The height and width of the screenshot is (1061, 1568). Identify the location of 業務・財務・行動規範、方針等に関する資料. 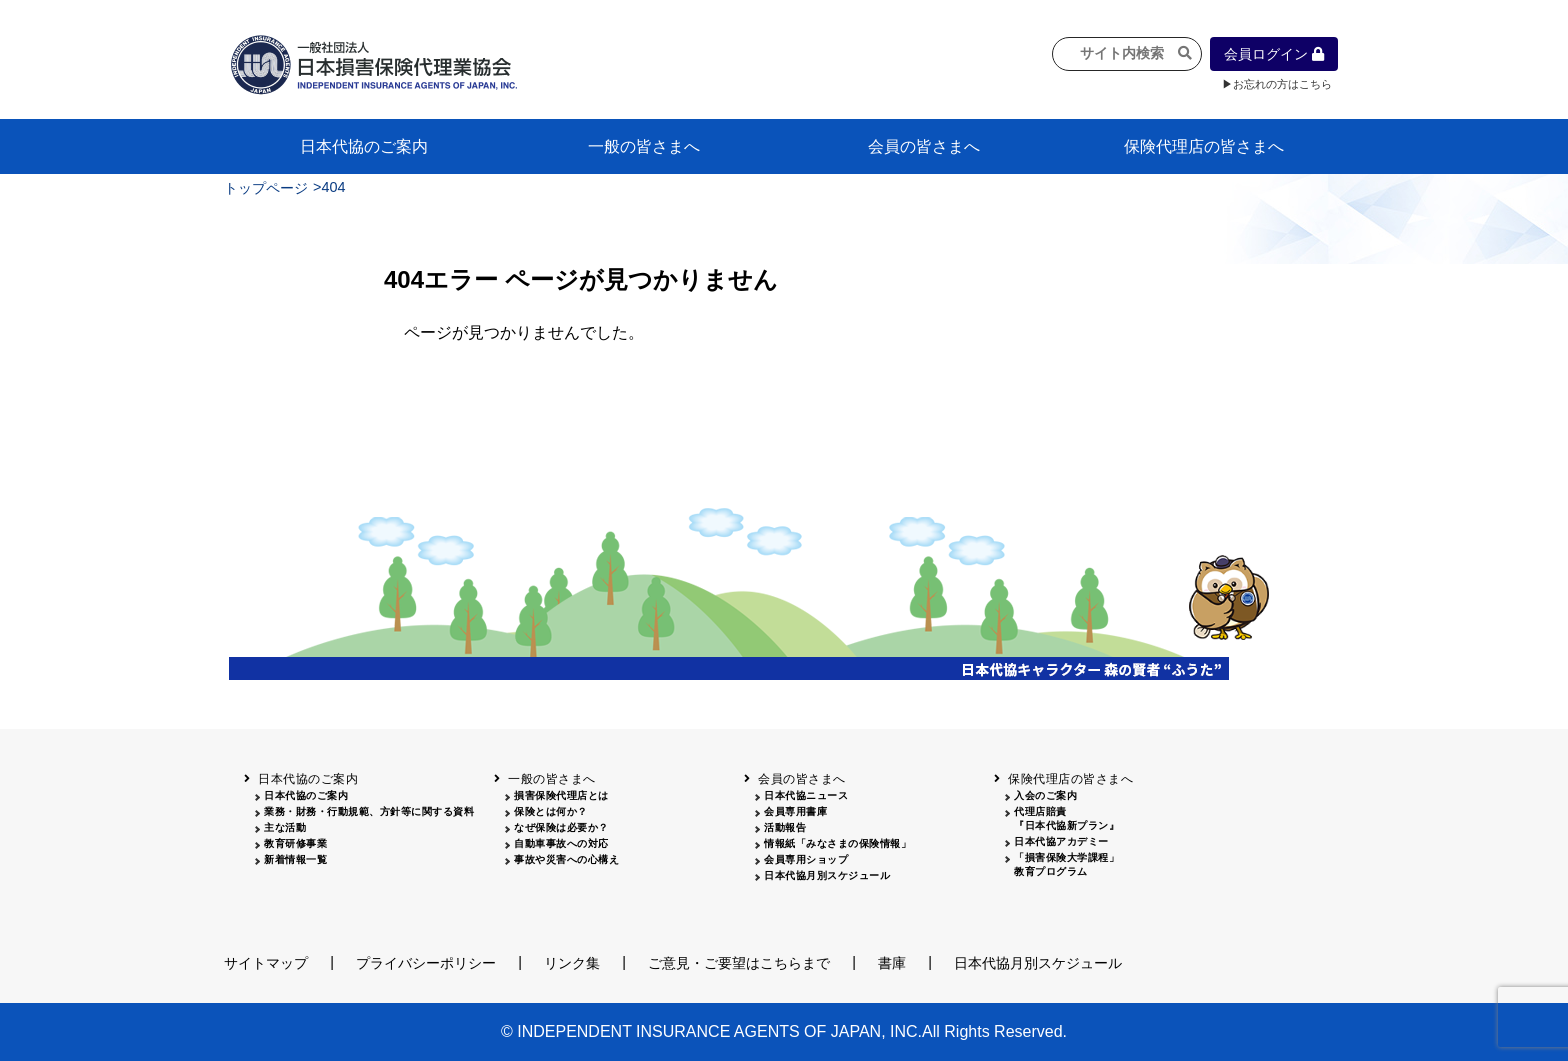
(369, 811).